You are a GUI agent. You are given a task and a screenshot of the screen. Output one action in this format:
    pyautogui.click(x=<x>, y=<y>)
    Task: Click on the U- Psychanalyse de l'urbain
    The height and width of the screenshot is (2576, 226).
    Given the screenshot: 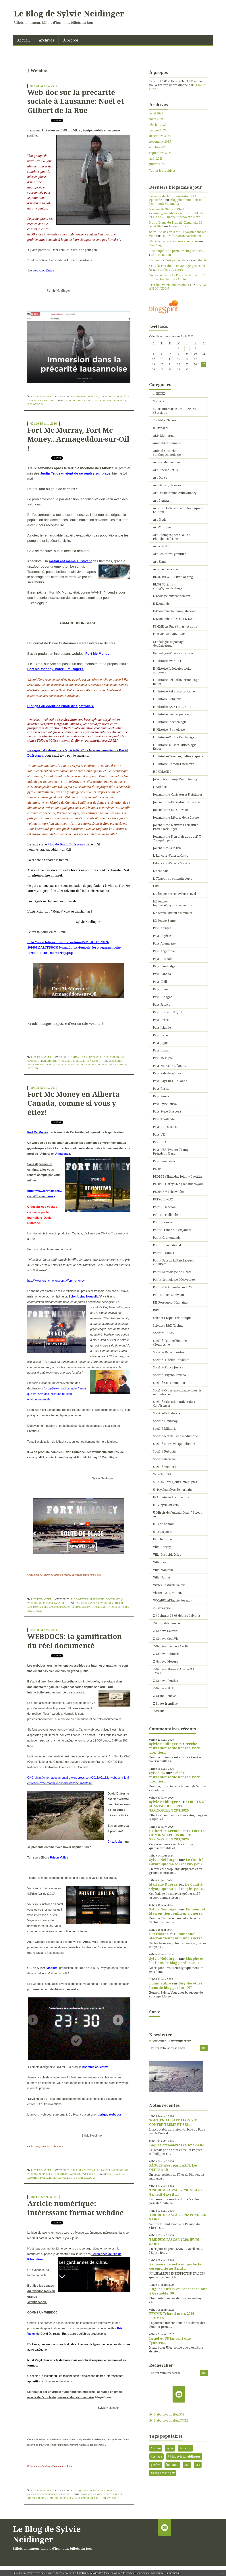 What is the action you would take?
    pyautogui.click(x=172, y=1490)
    